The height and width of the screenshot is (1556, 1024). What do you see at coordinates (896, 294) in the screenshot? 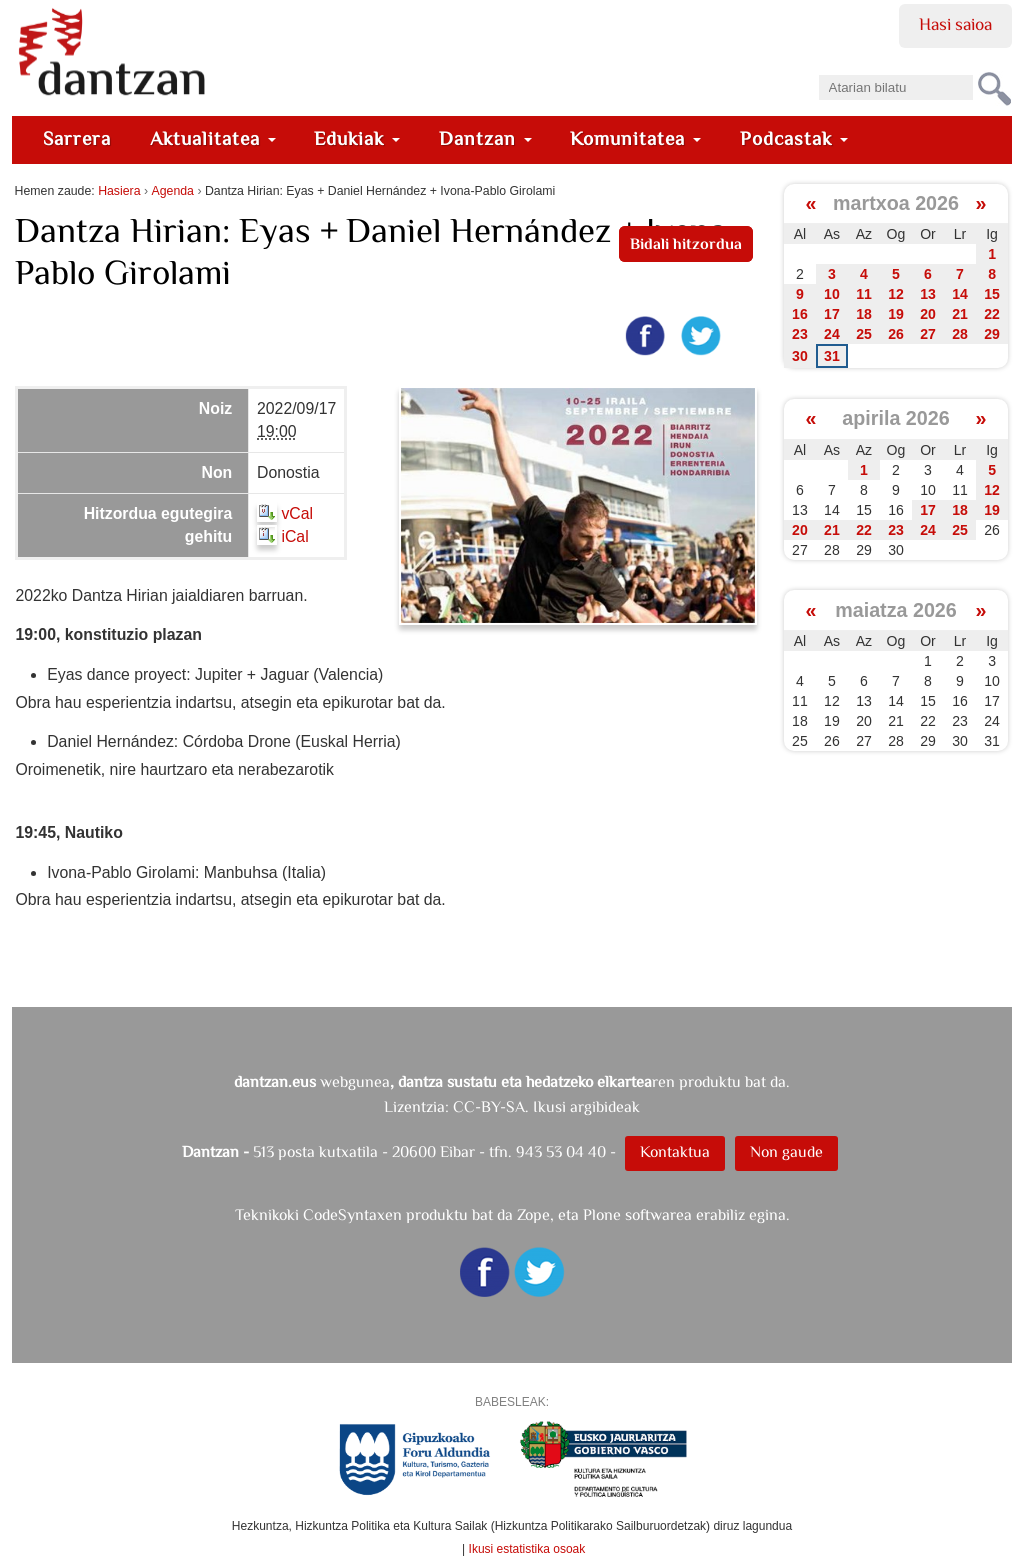
I see `12` at bounding box center [896, 294].